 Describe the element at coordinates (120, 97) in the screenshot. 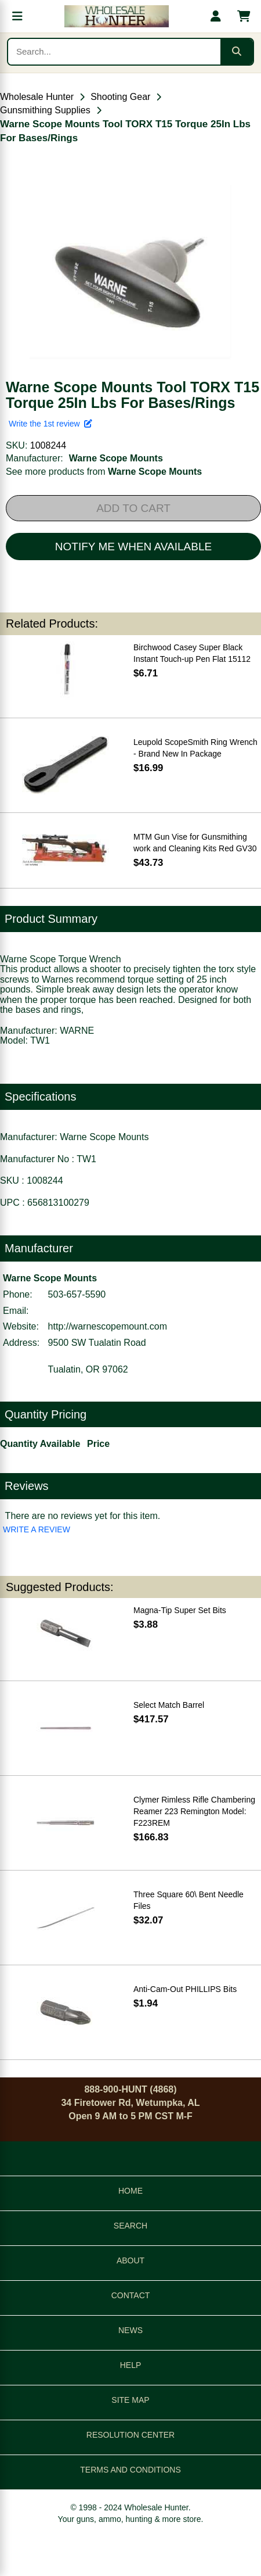

I see `Shooting Gear` at that location.